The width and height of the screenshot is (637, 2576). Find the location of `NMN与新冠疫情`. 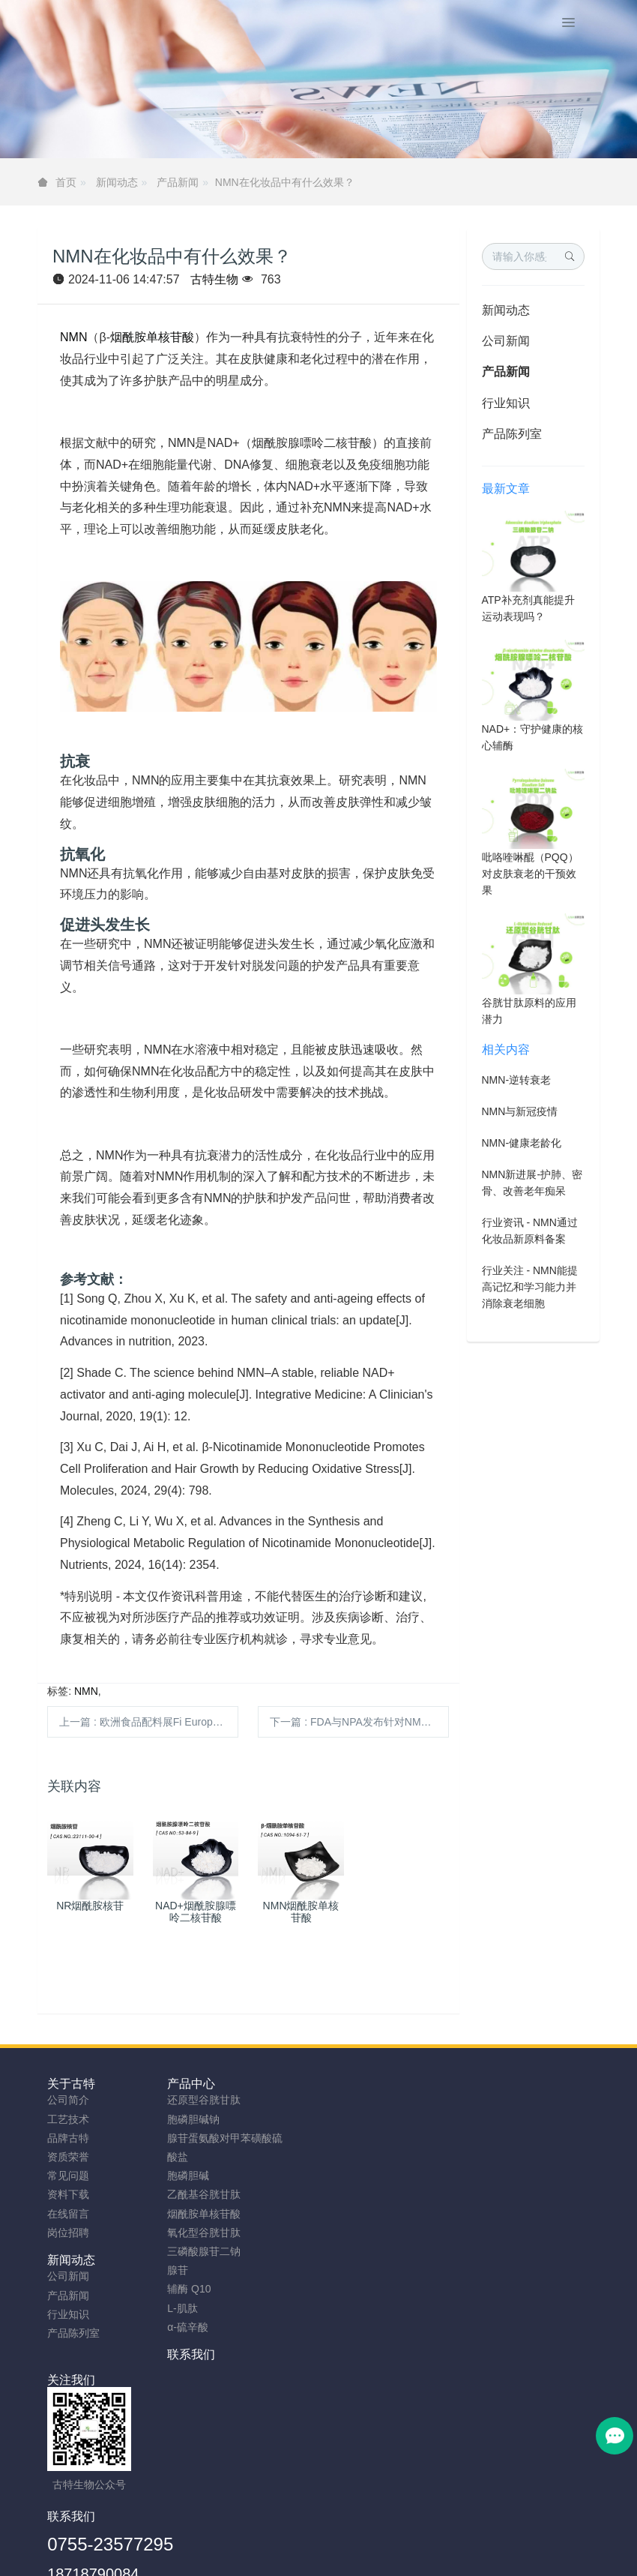

NMN与新冠疫情 is located at coordinates (520, 1111).